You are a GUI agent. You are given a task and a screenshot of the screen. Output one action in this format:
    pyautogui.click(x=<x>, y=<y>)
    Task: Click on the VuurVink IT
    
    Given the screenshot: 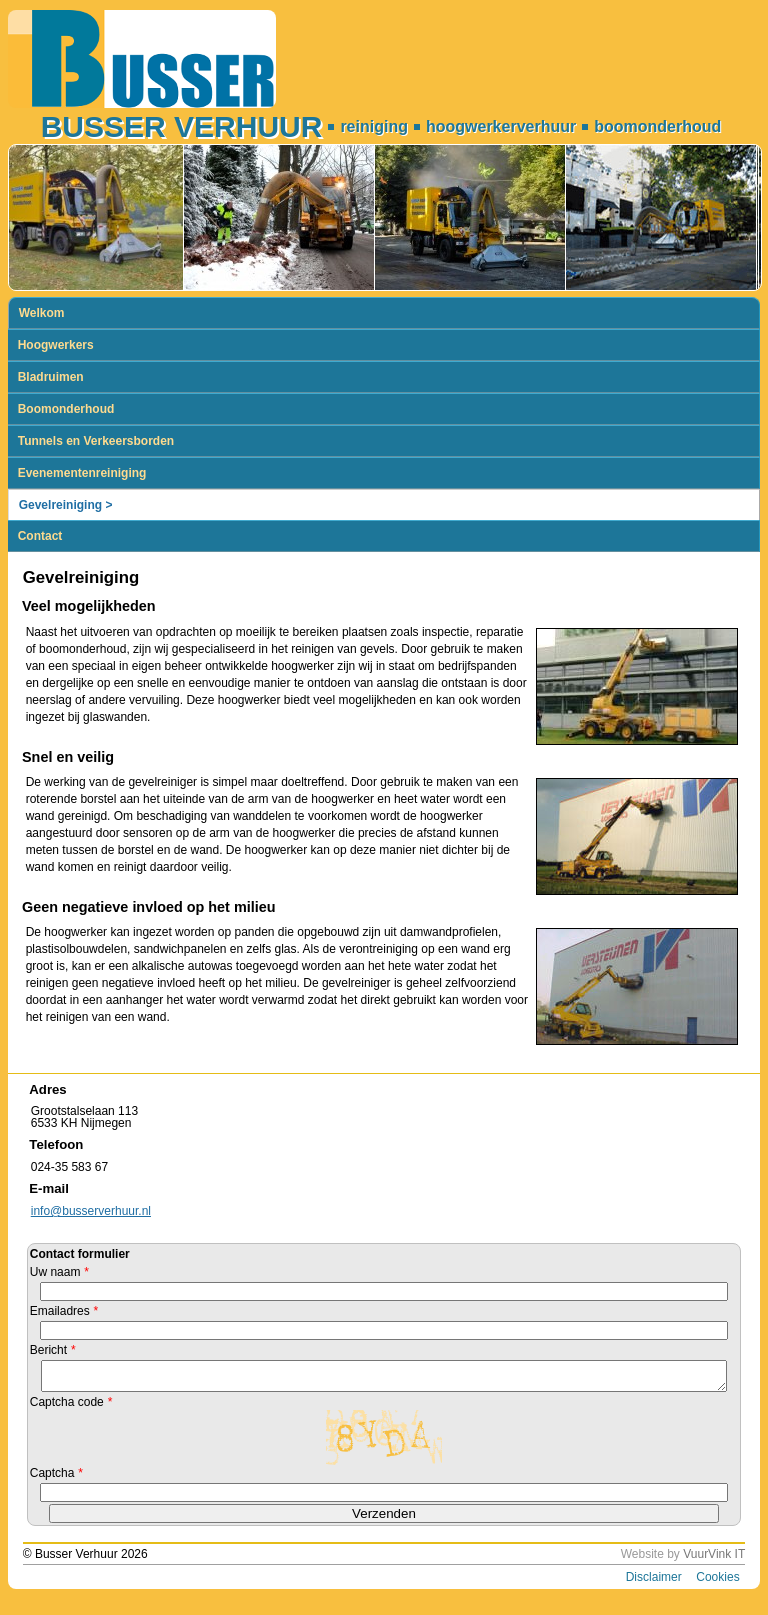 What is the action you would take?
    pyautogui.click(x=714, y=1560)
    